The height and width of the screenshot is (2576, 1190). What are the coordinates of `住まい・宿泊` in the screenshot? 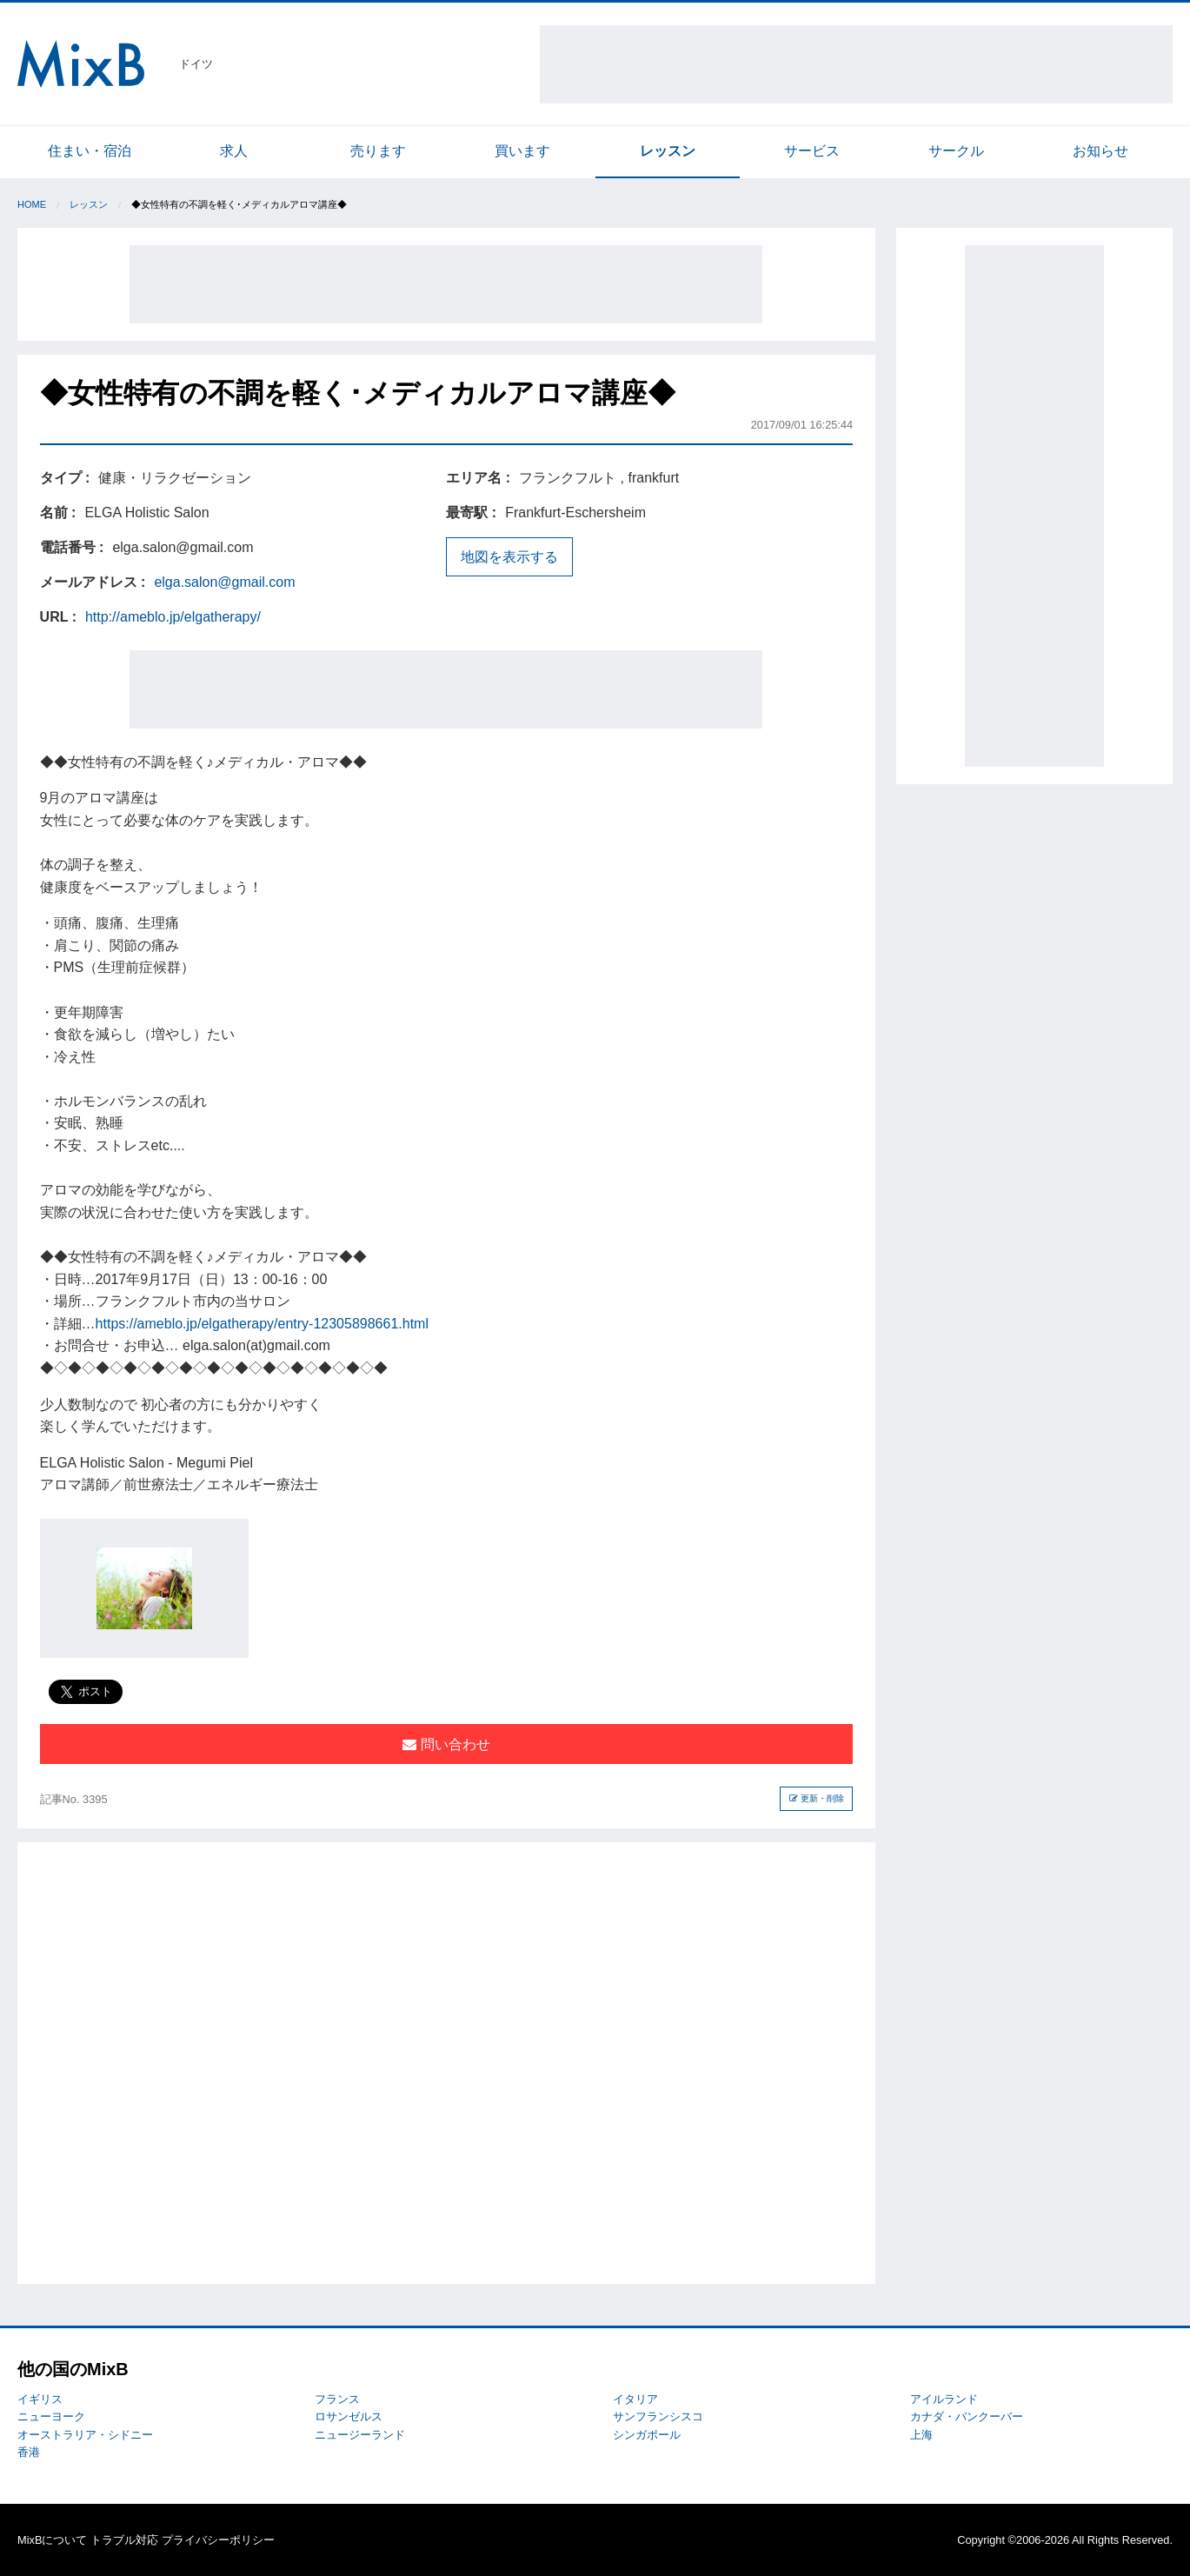 It's located at (89, 150).